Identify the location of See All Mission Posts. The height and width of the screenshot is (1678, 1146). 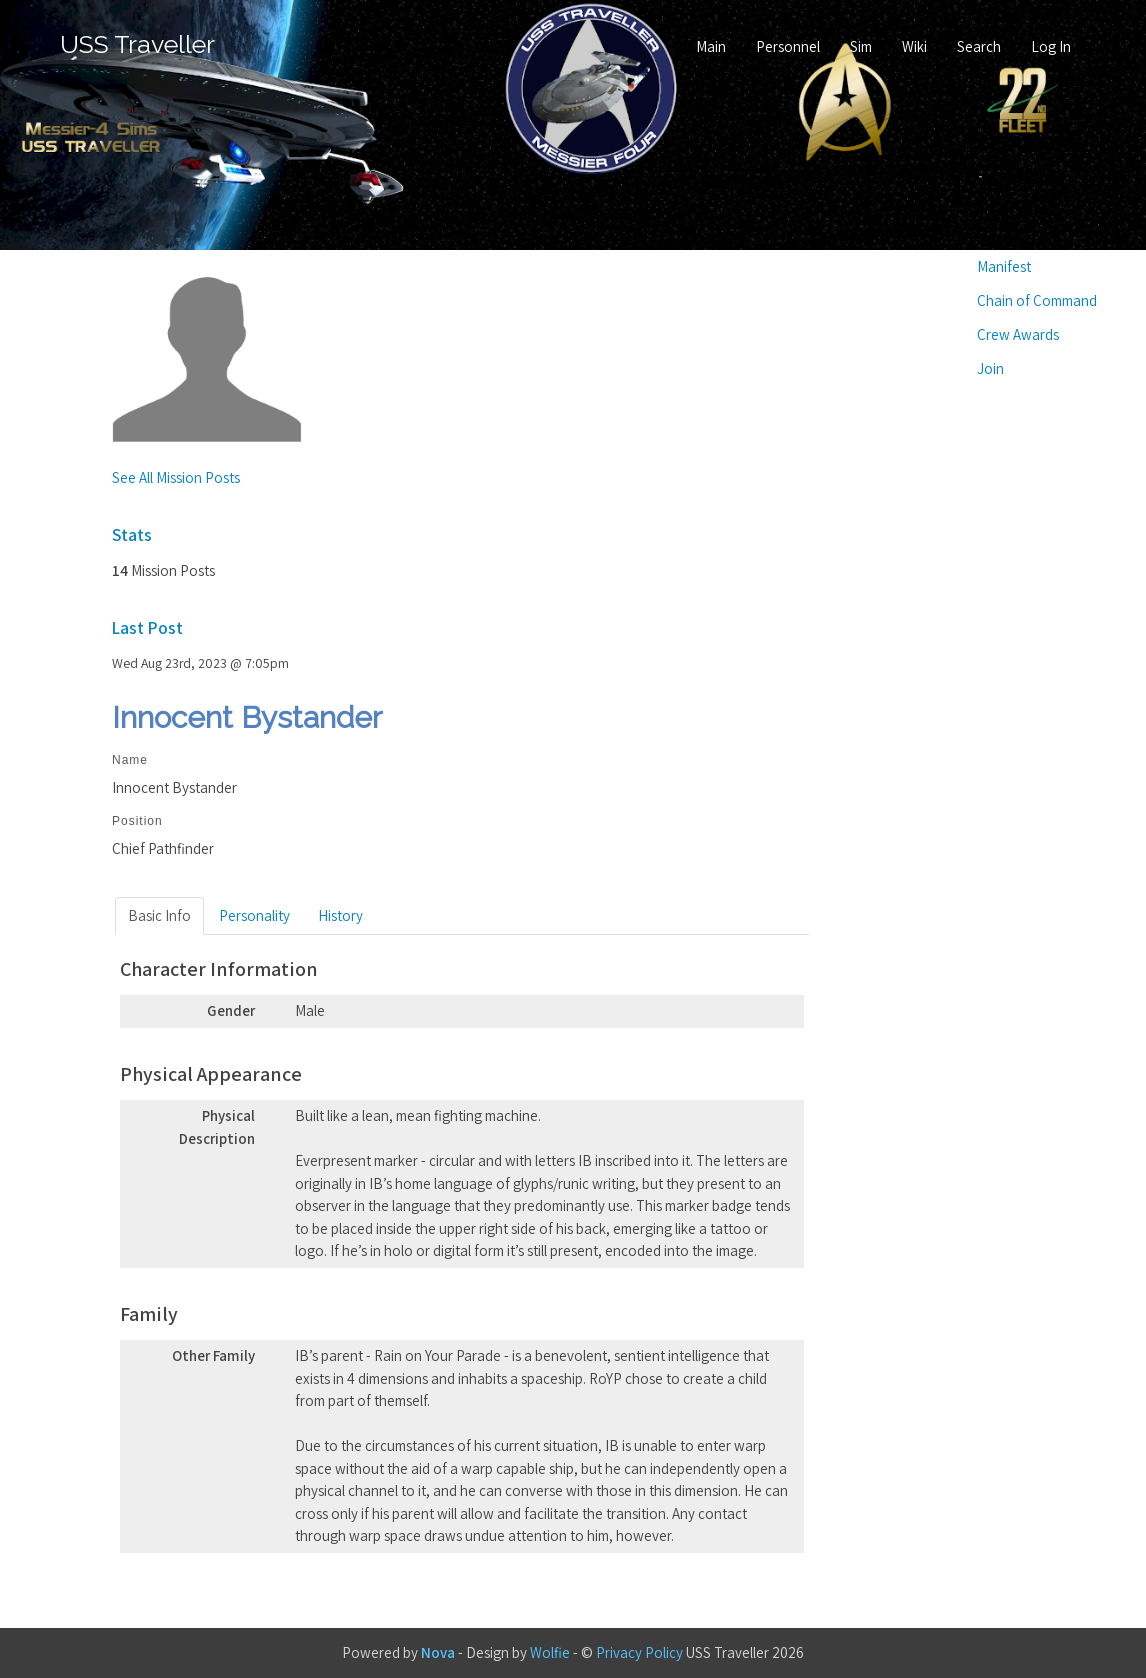
(176, 477).